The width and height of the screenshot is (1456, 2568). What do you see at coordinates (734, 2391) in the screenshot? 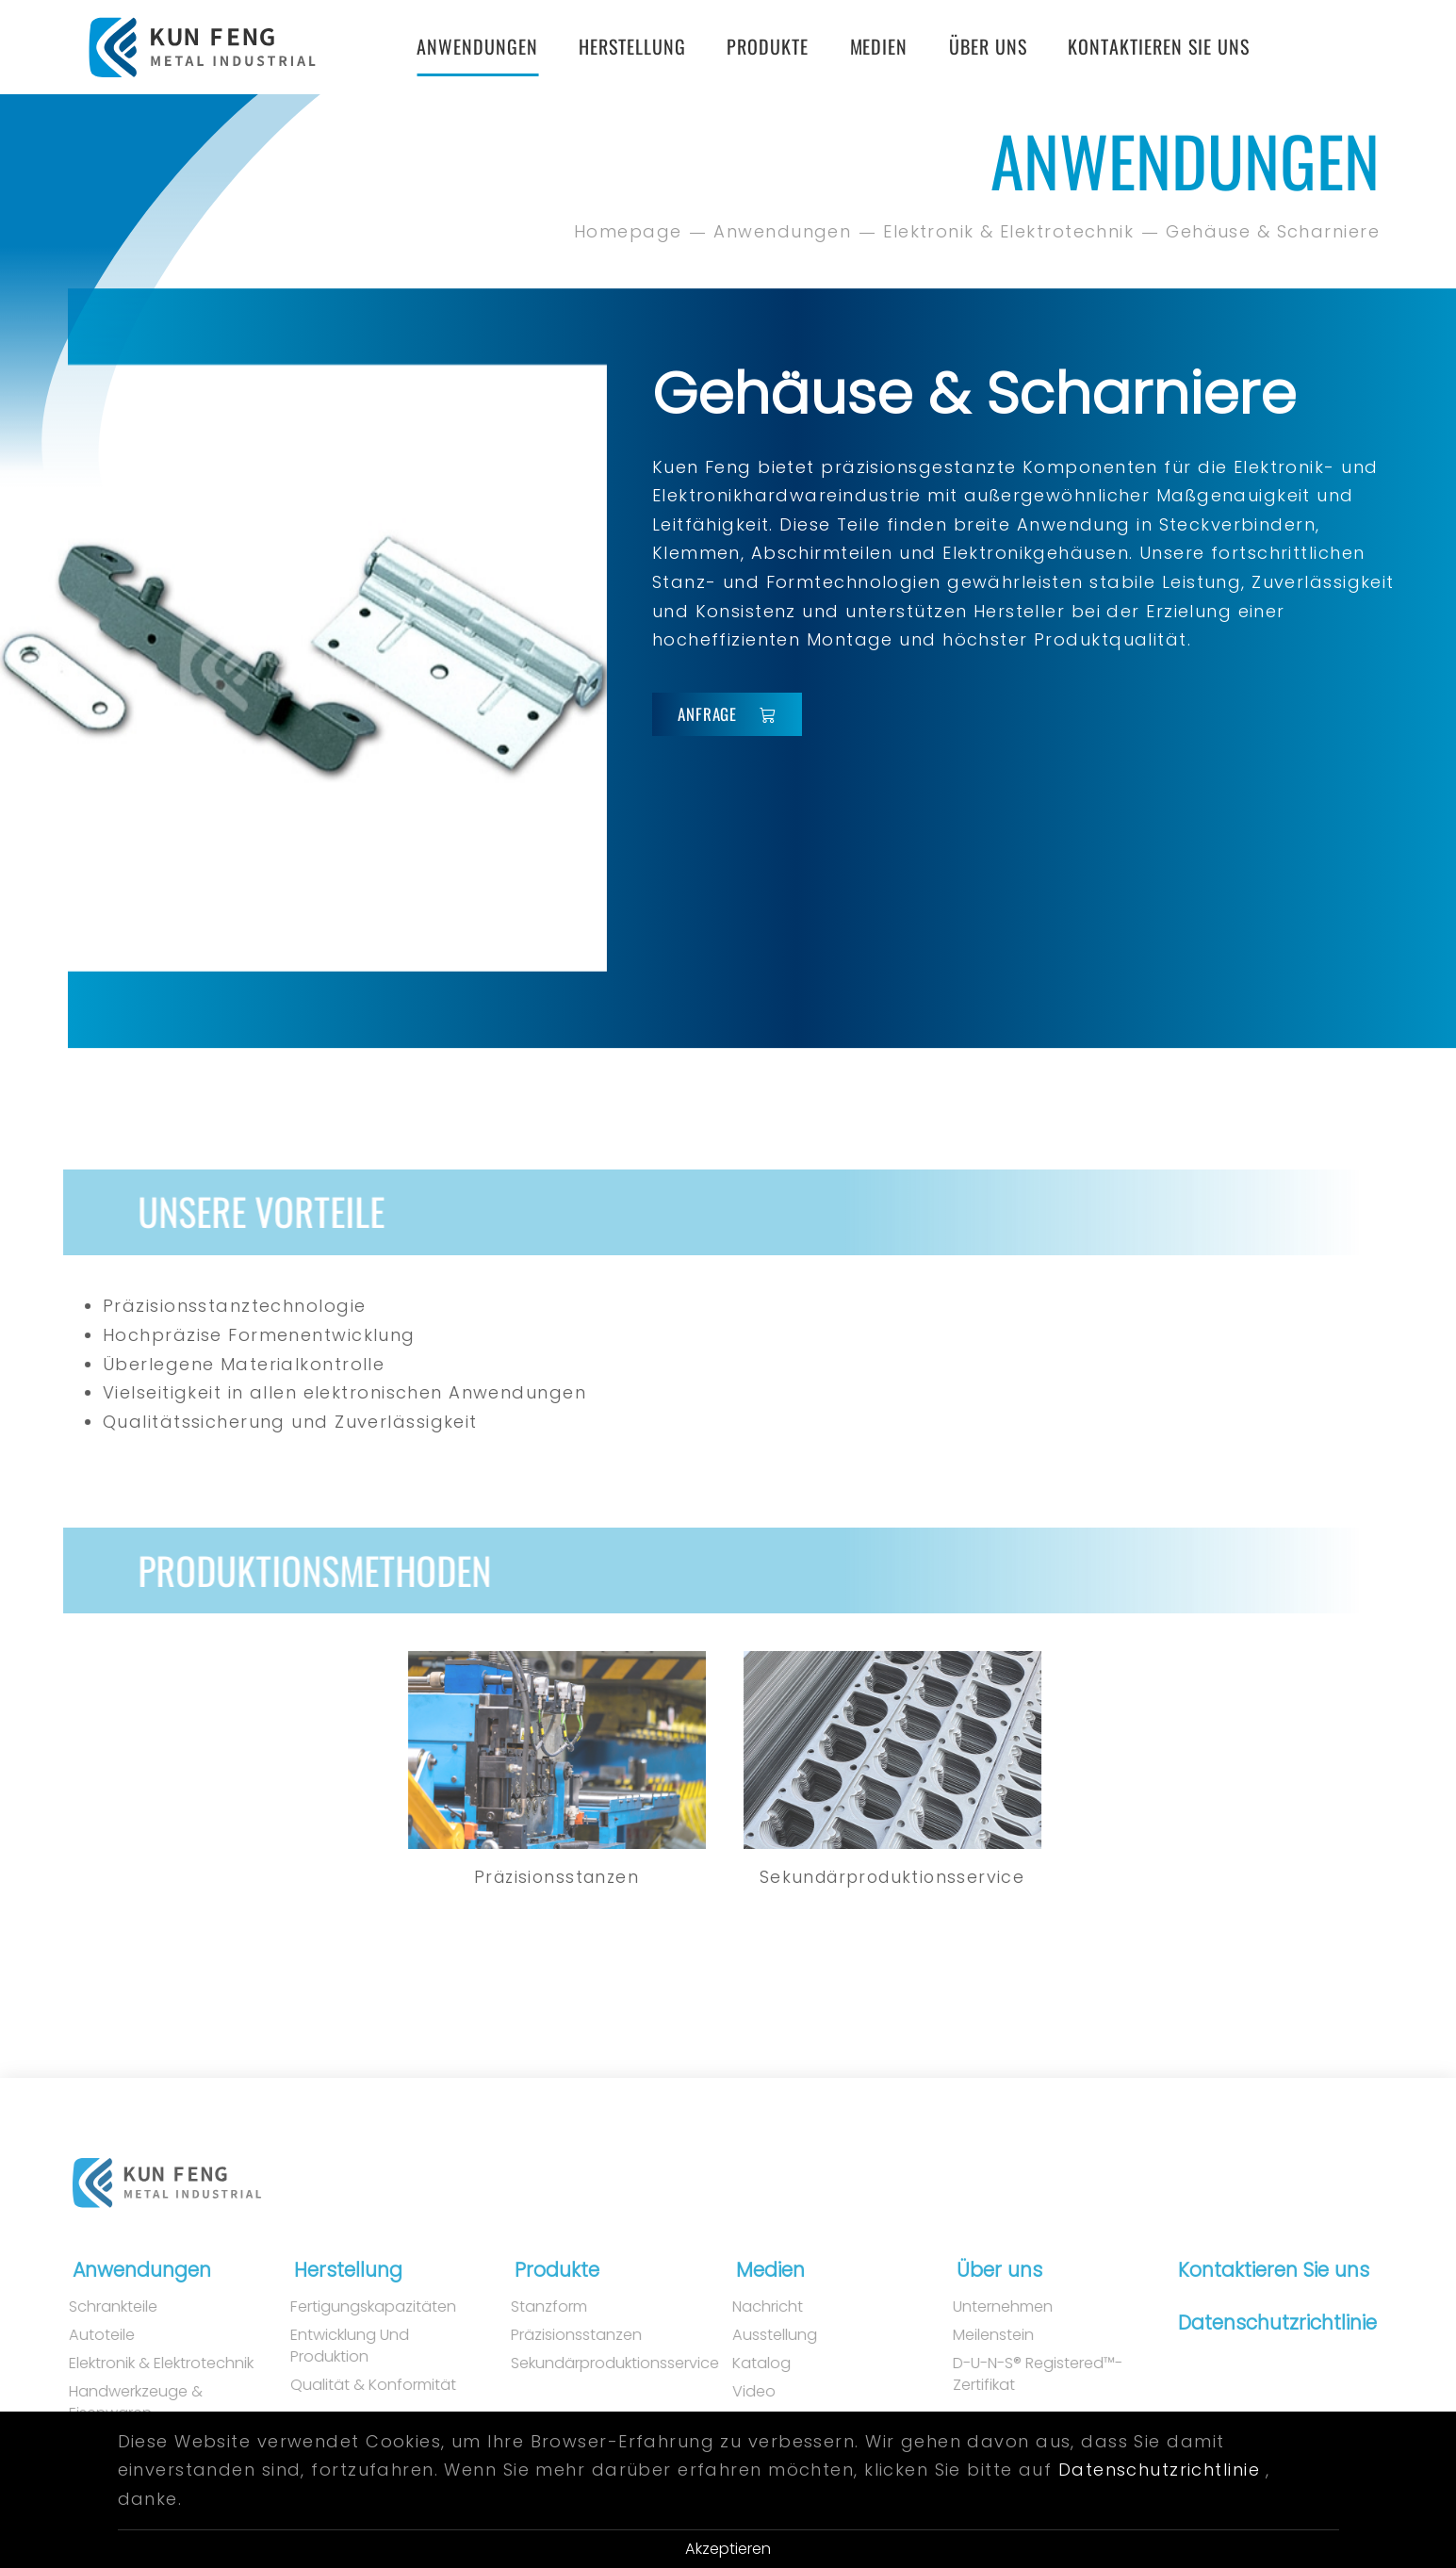
I see `Video` at bounding box center [734, 2391].